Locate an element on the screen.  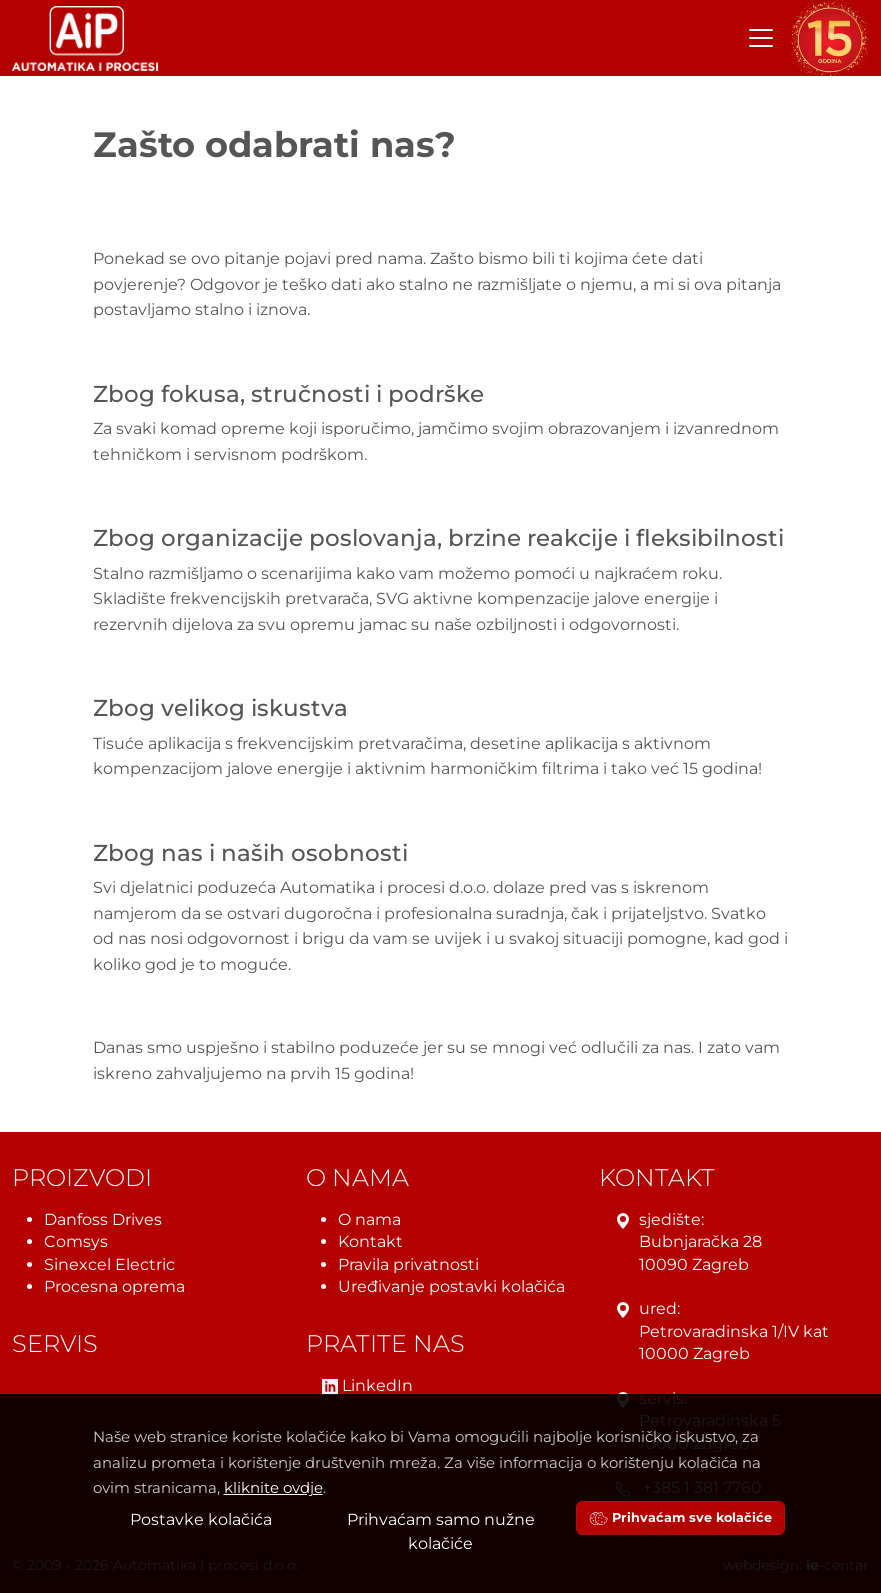
Servis is located at coordinates (55, 1344).